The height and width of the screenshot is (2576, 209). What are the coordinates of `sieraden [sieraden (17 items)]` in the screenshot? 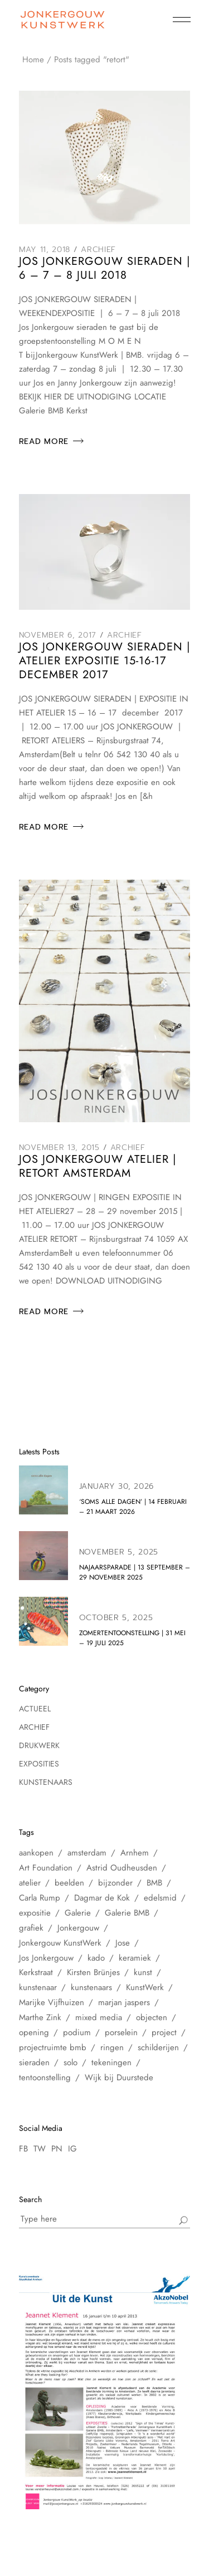 It's located at (34, 2062).